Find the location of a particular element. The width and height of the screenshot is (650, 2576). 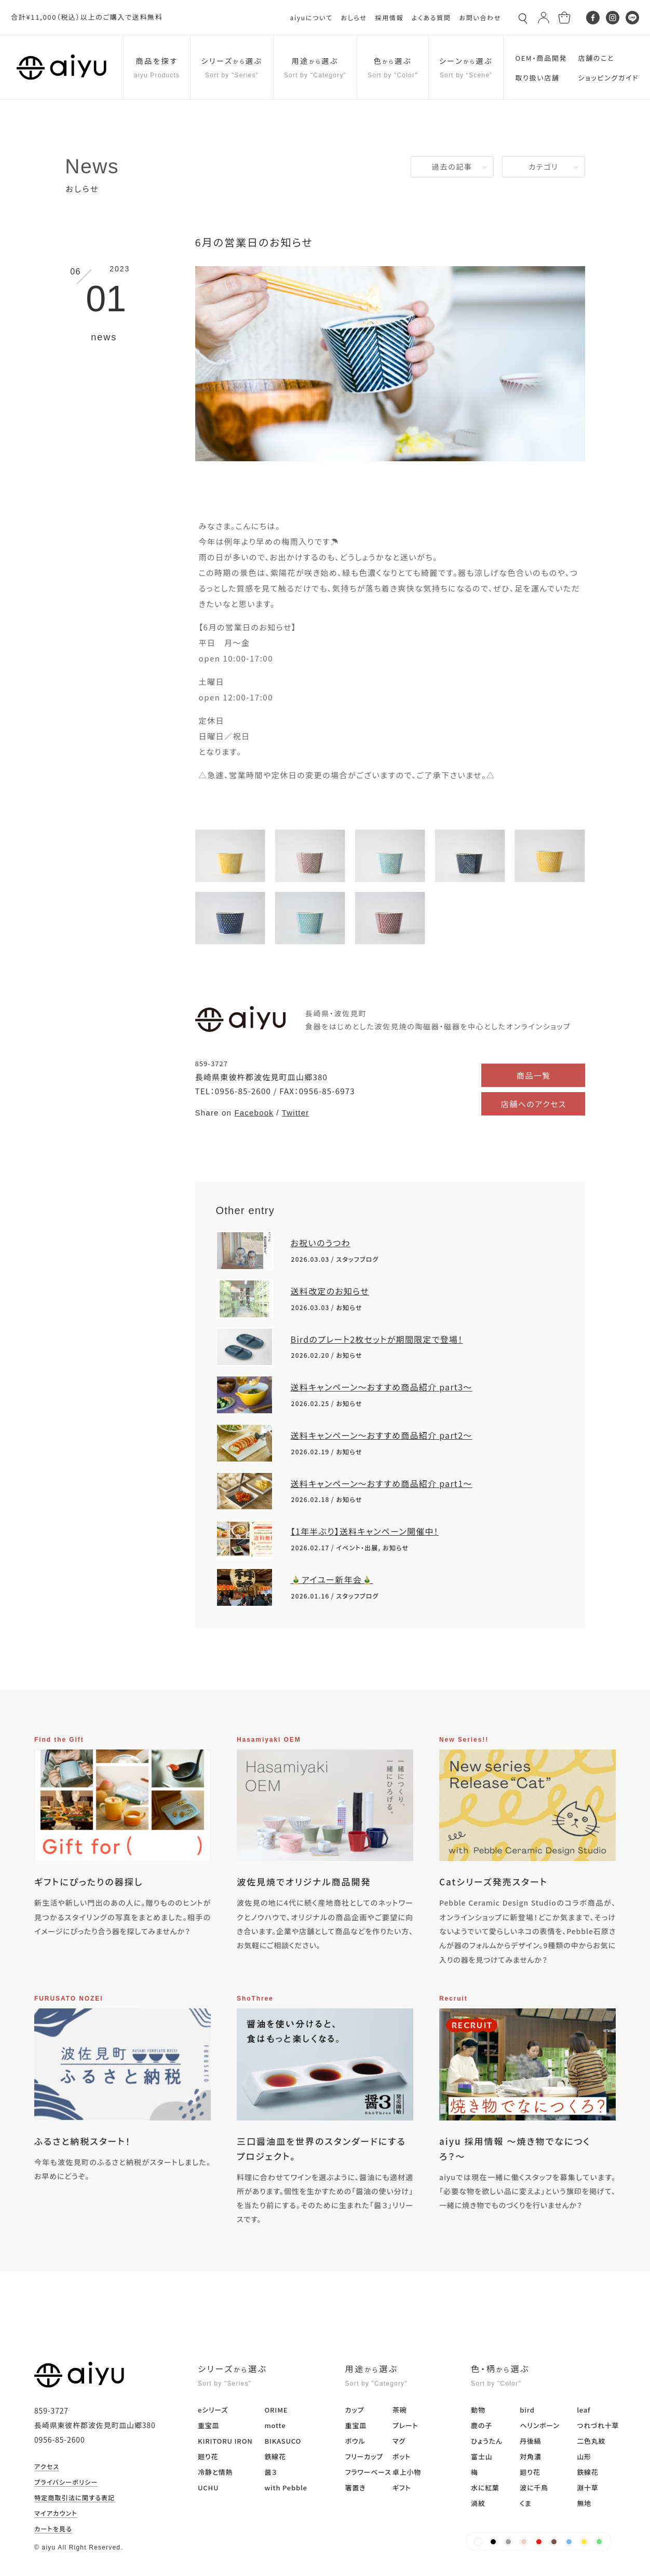

重宝皿 is located at coordinates (208, 2425).